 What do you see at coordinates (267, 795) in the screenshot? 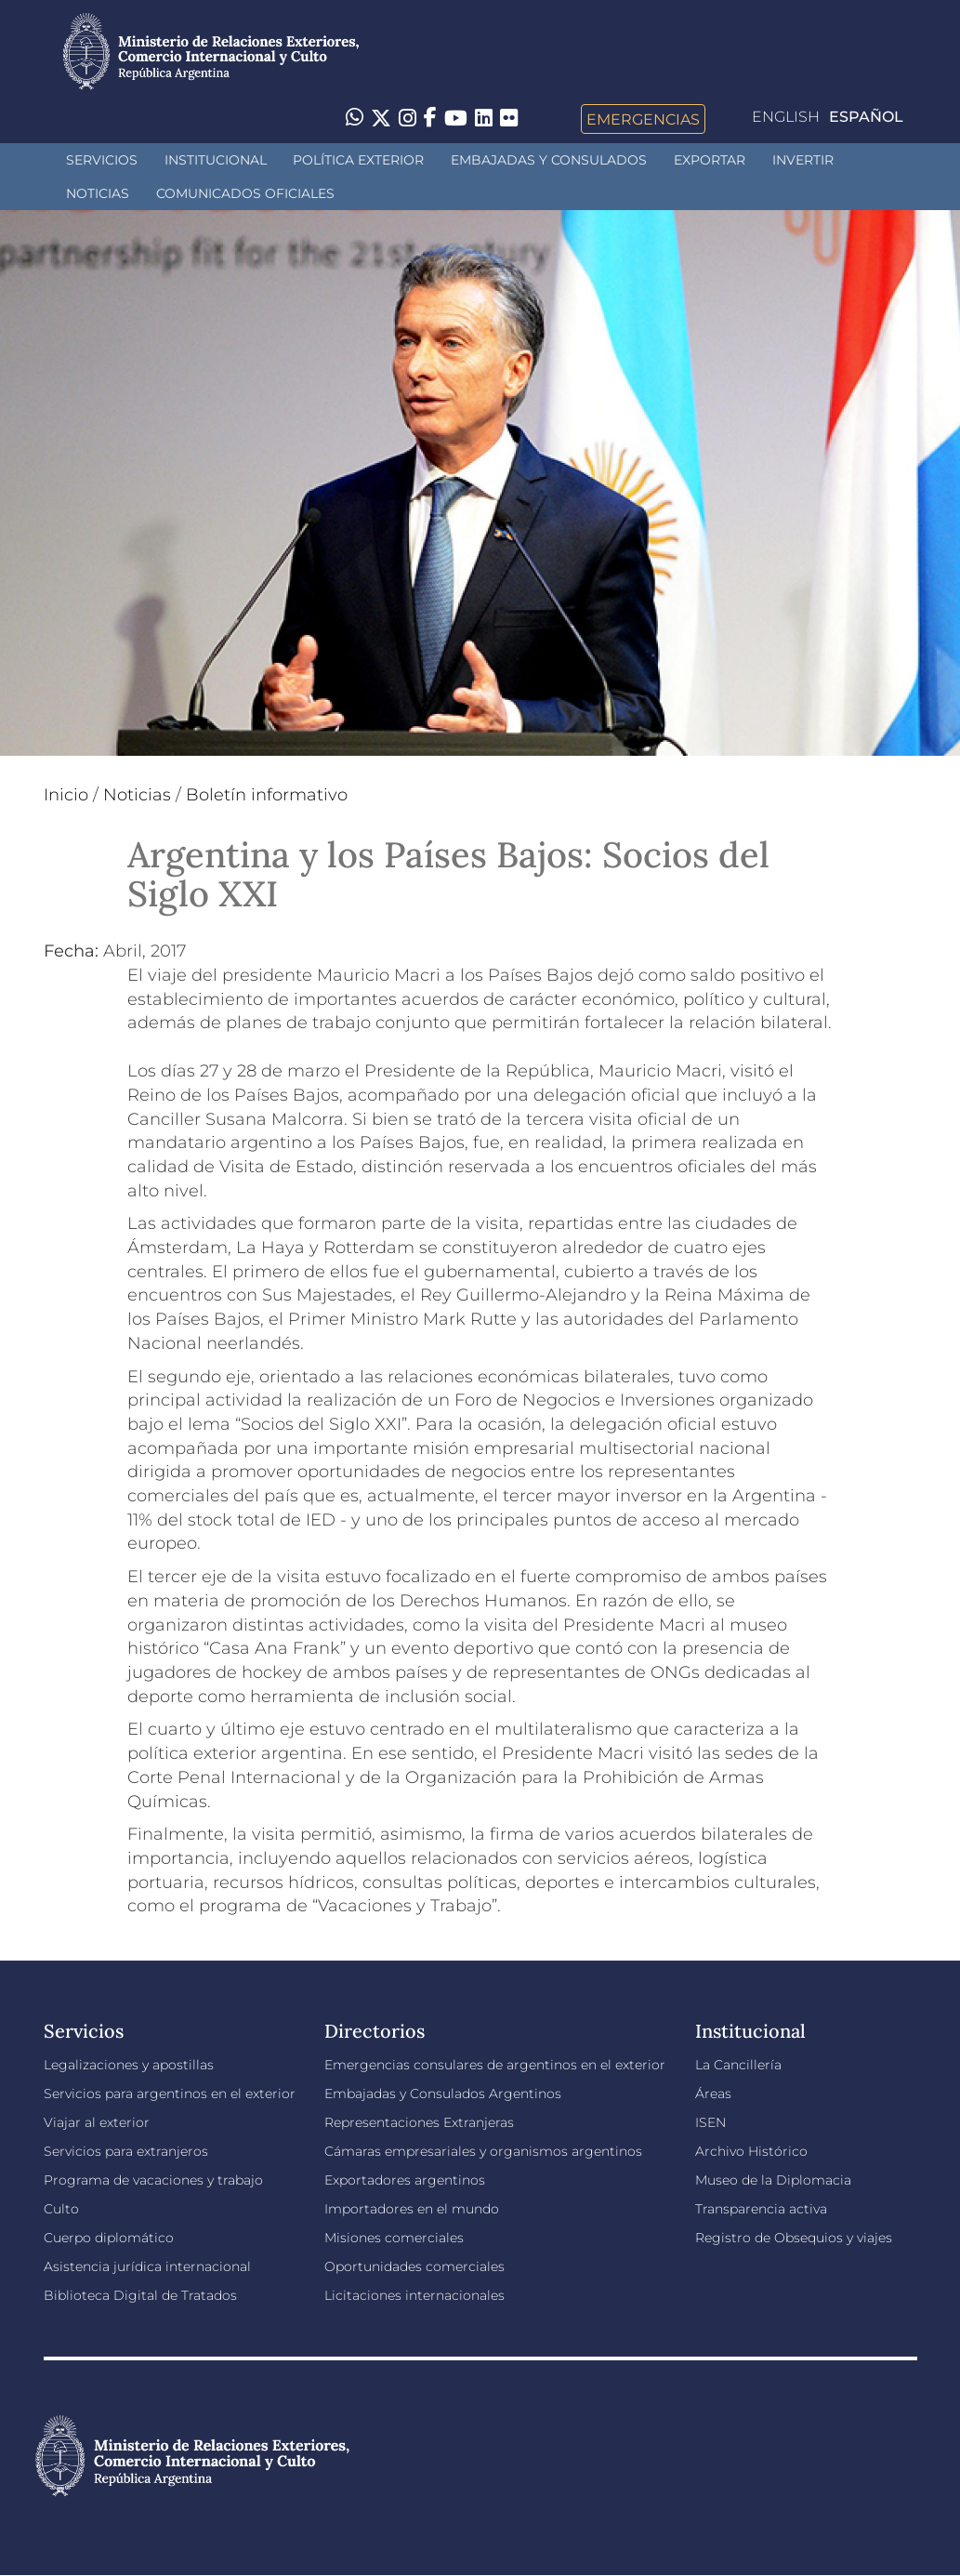
I see `Boletín informativo` at bounding box center [267, 795].